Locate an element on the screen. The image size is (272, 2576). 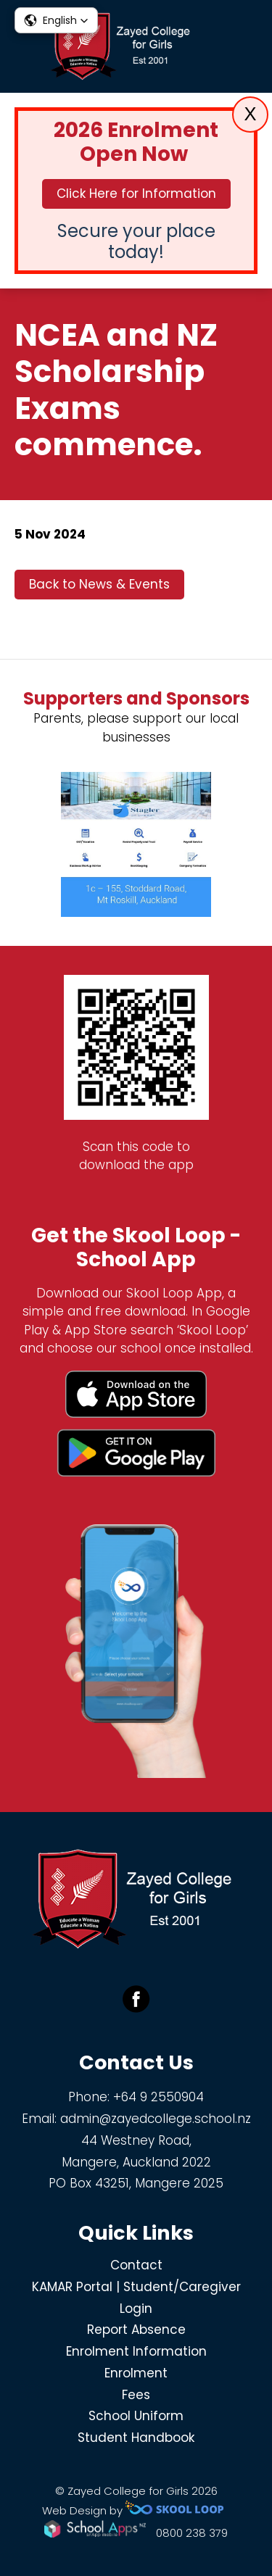
Student Handbook is located at coordinates (136, 2437).